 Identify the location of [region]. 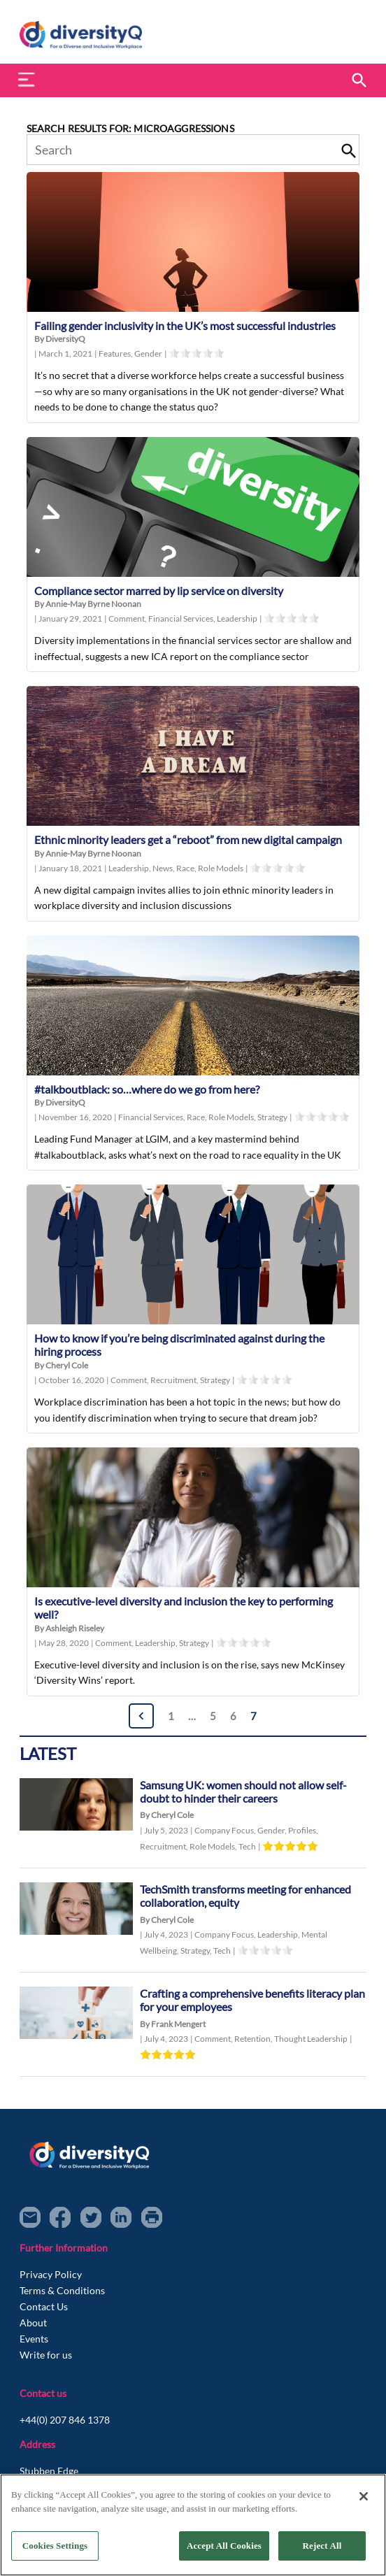
(193, 2525).